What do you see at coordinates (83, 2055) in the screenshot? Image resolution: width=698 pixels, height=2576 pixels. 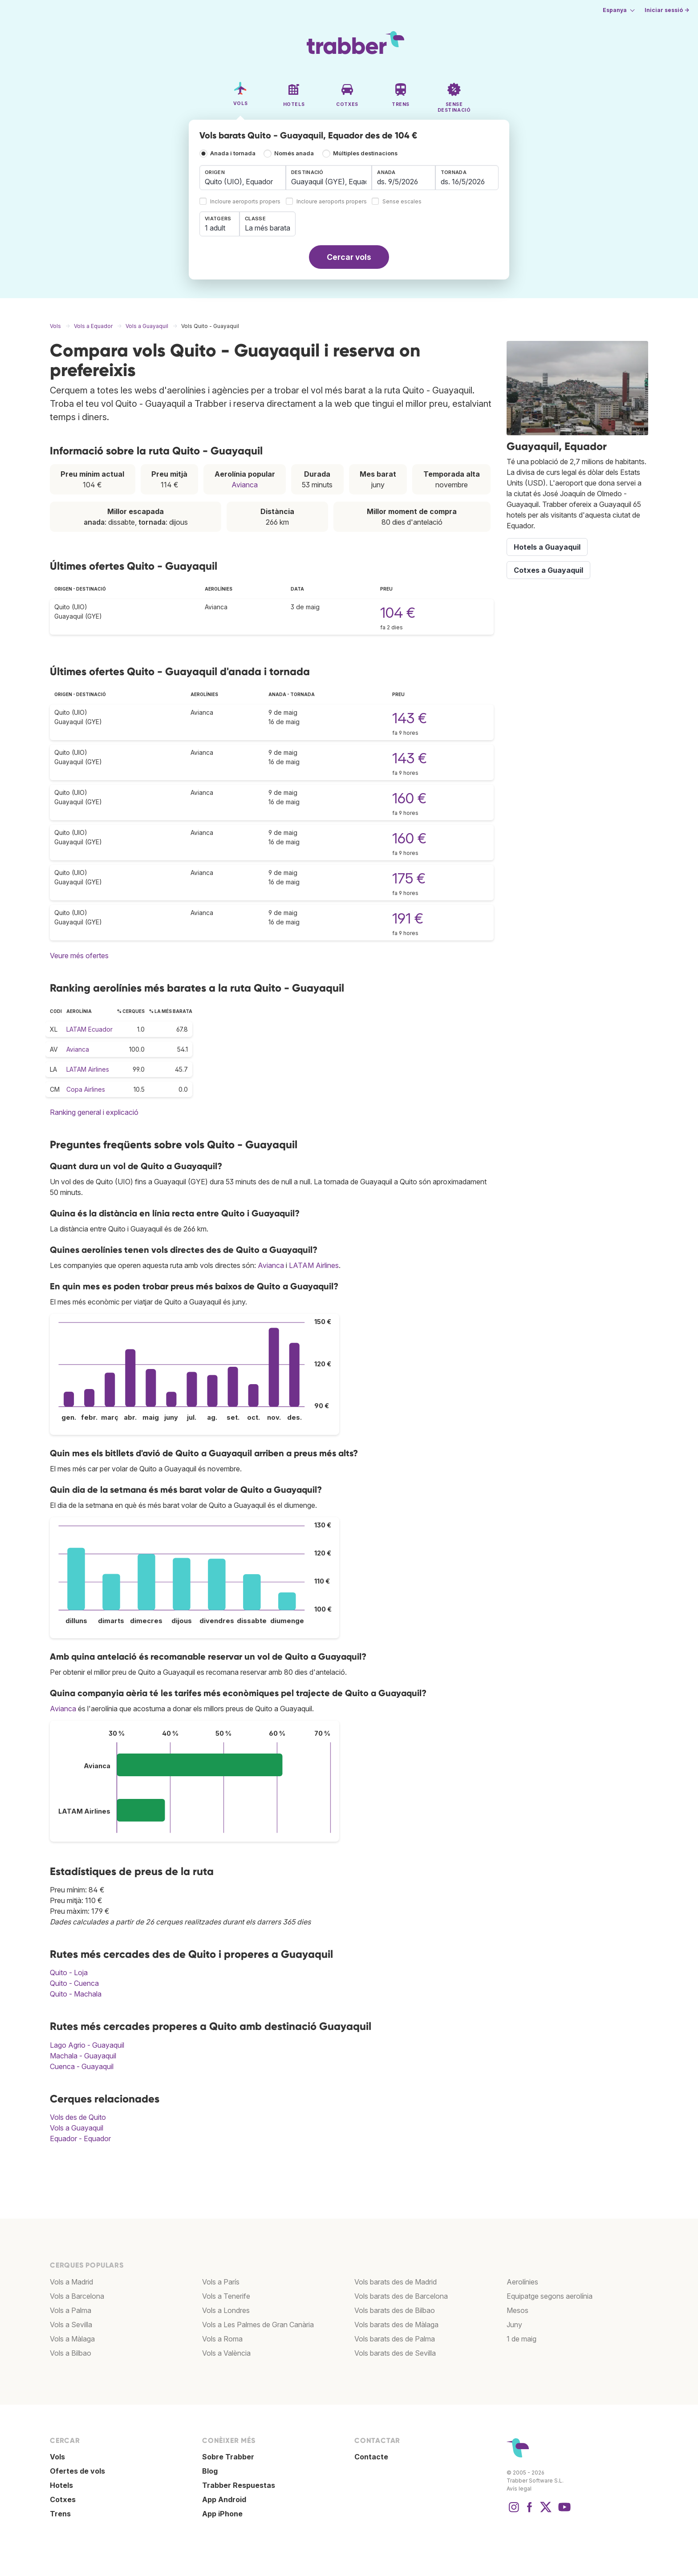 I see `Machala - Guayaquil` at bounding box center [83, 2055].